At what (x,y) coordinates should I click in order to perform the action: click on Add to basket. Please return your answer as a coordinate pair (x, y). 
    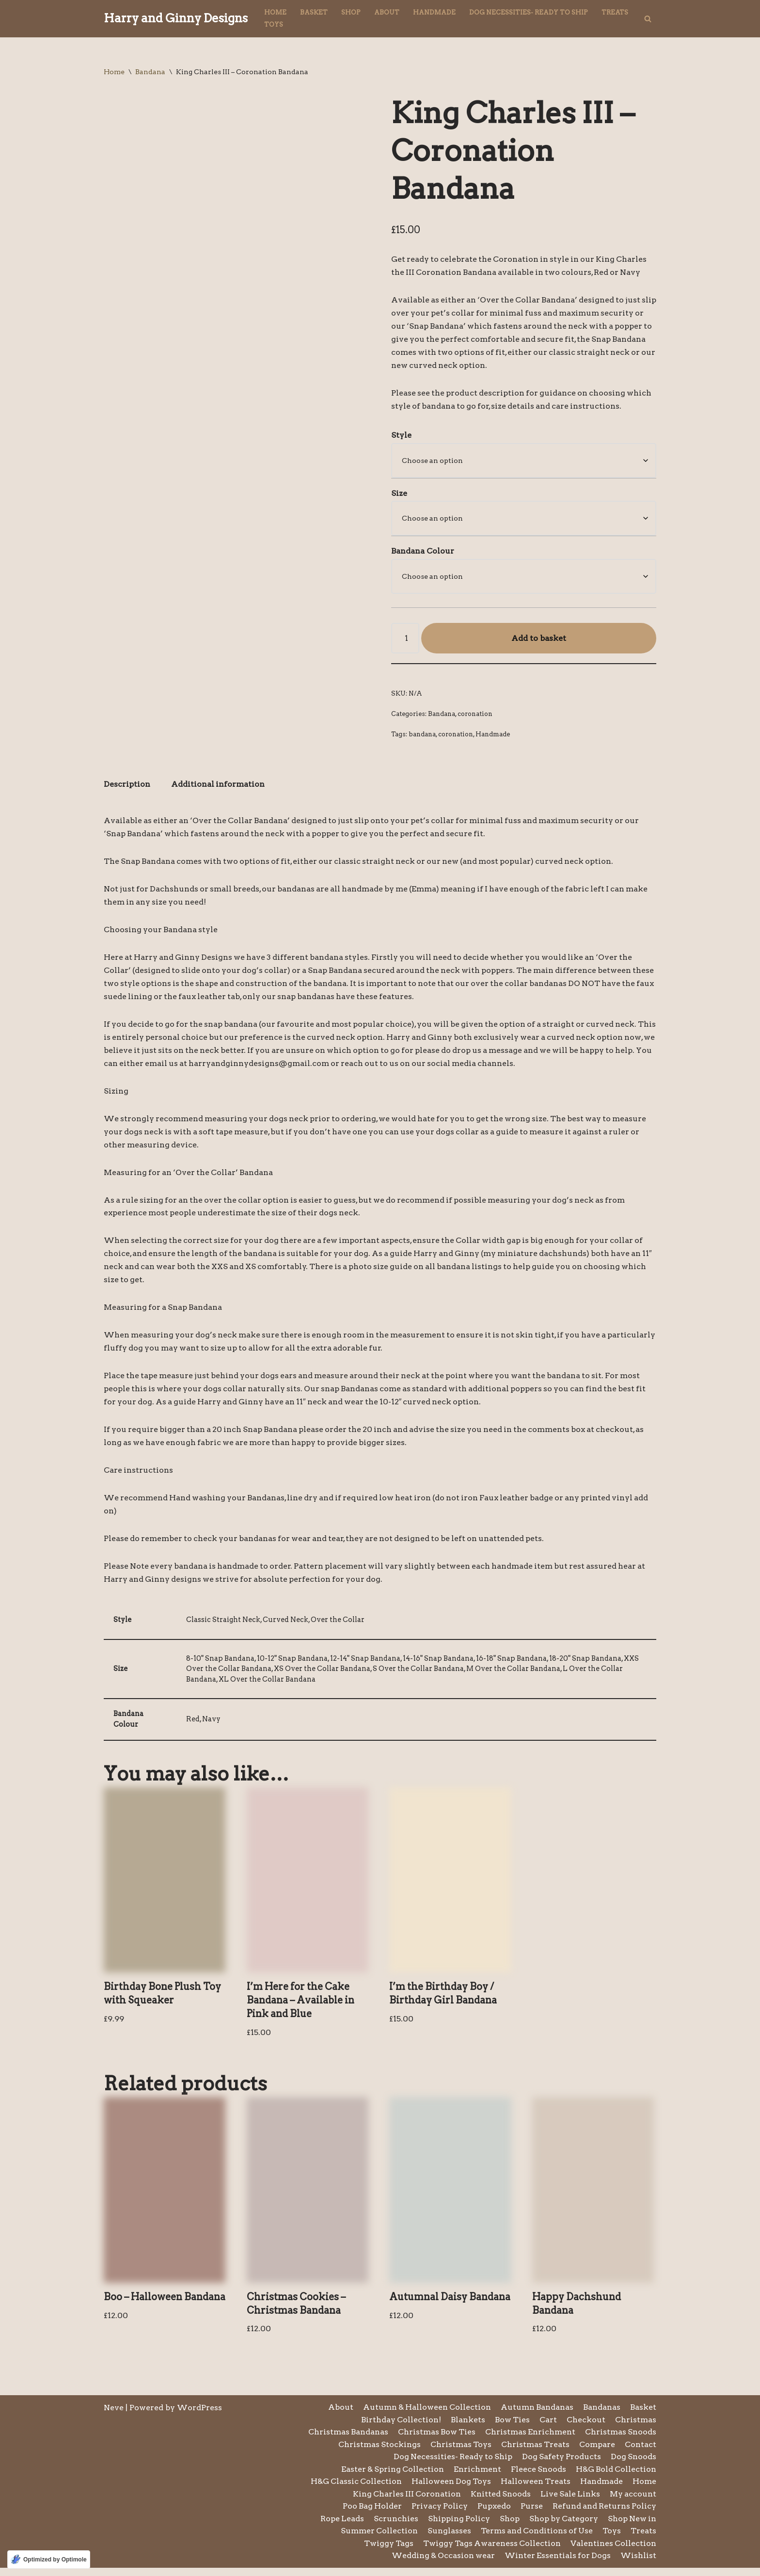
    Looking at the image, I should click on (538, 639).